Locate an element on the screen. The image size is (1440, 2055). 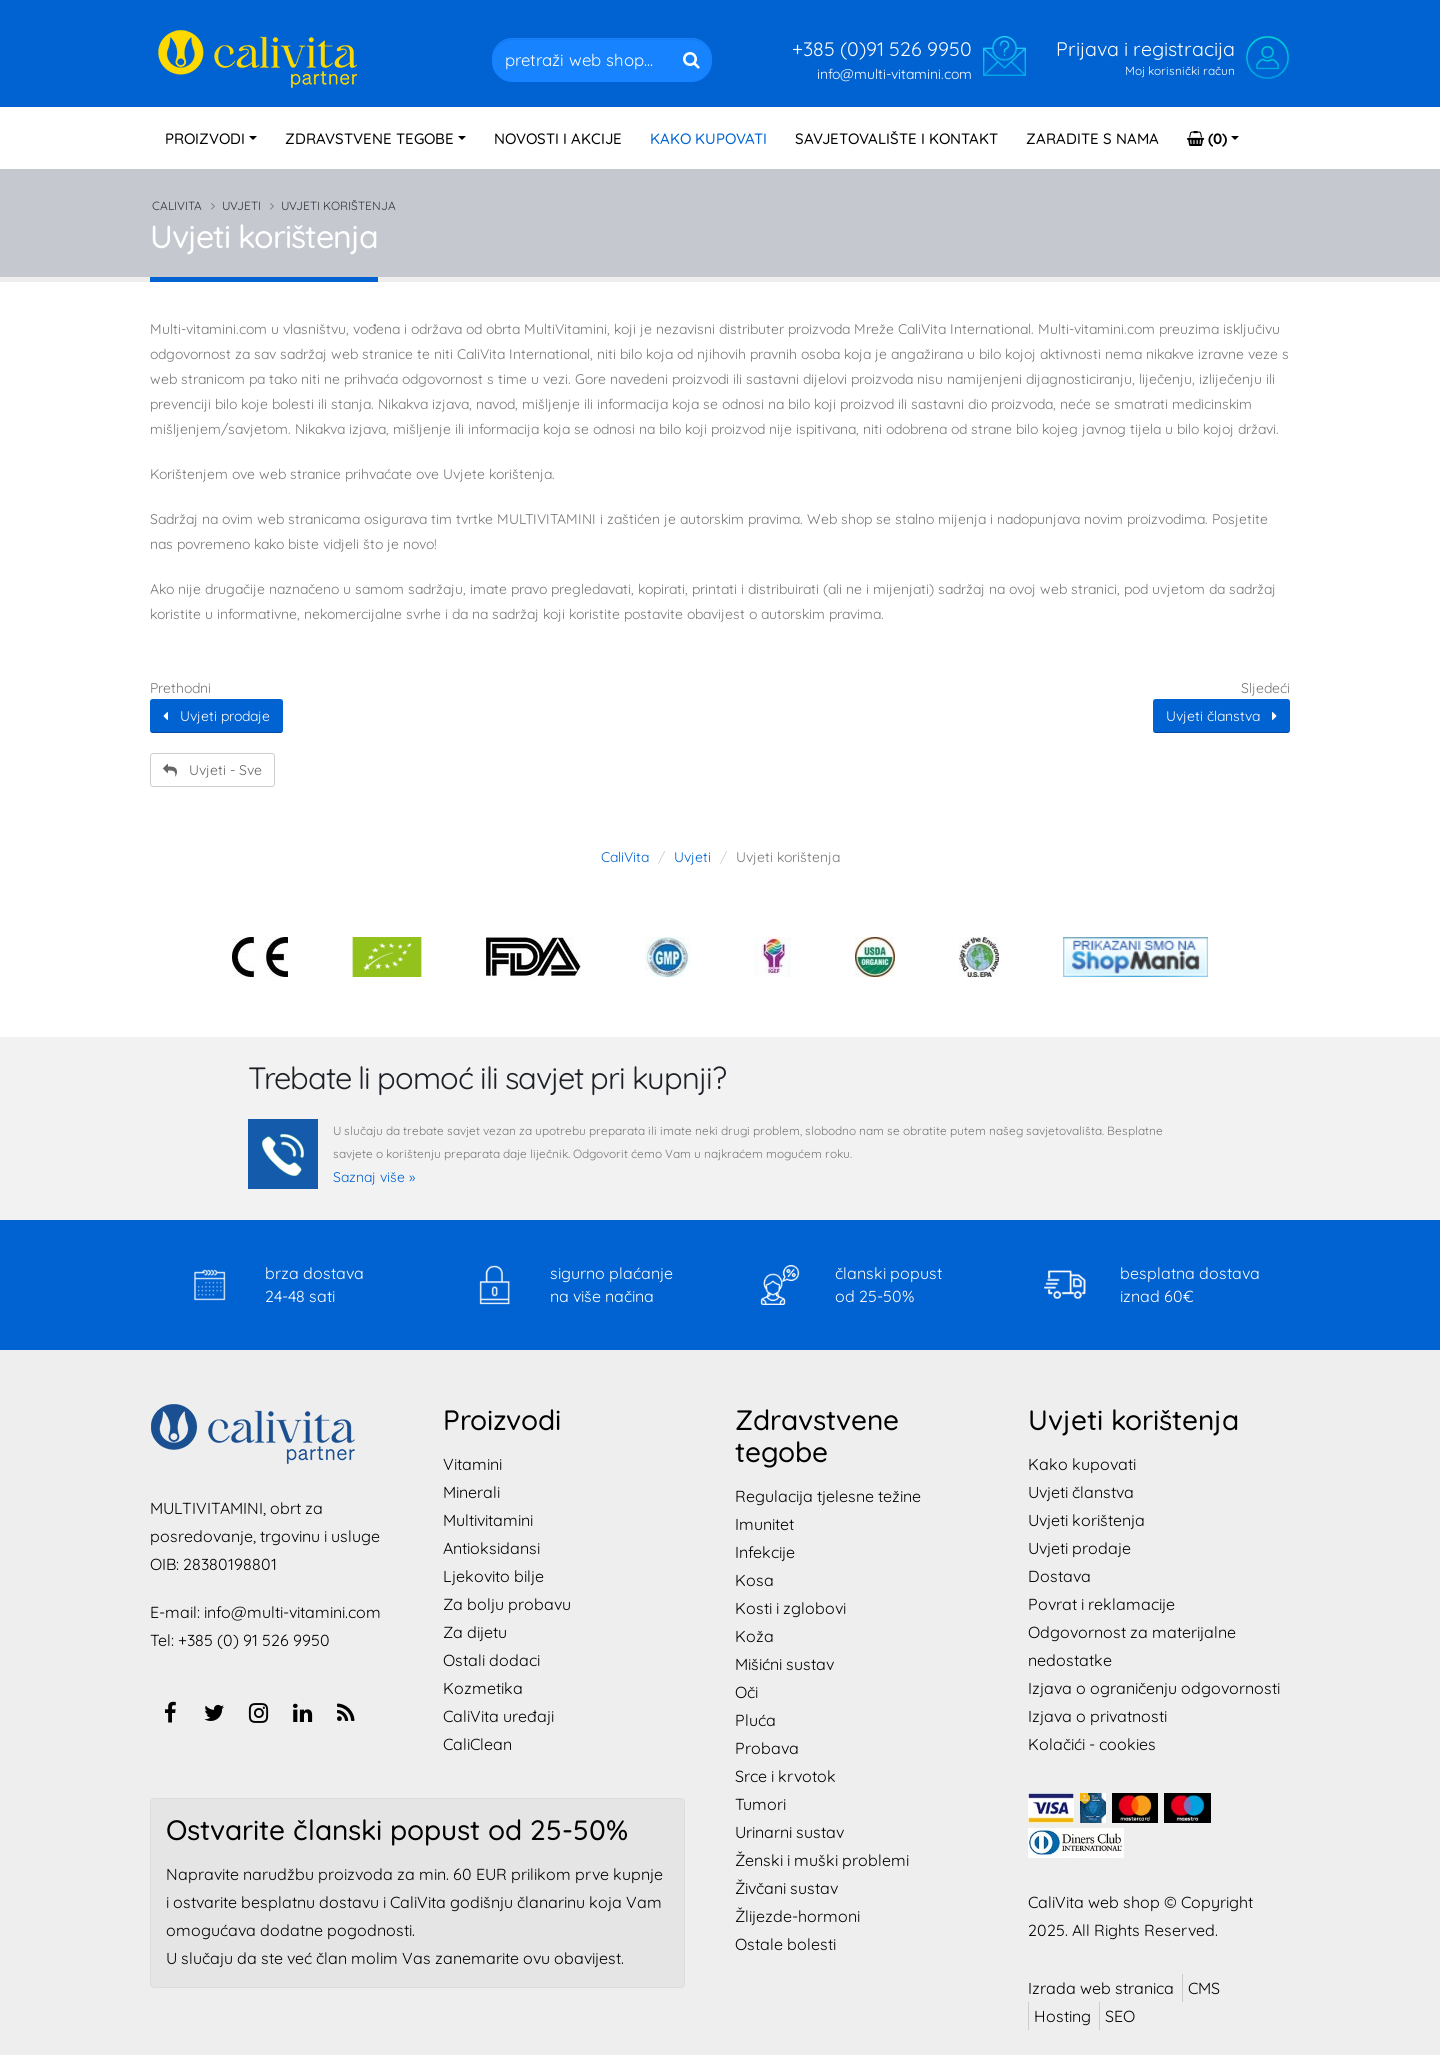
PROIZVODI is located at coordinates (205, 138).